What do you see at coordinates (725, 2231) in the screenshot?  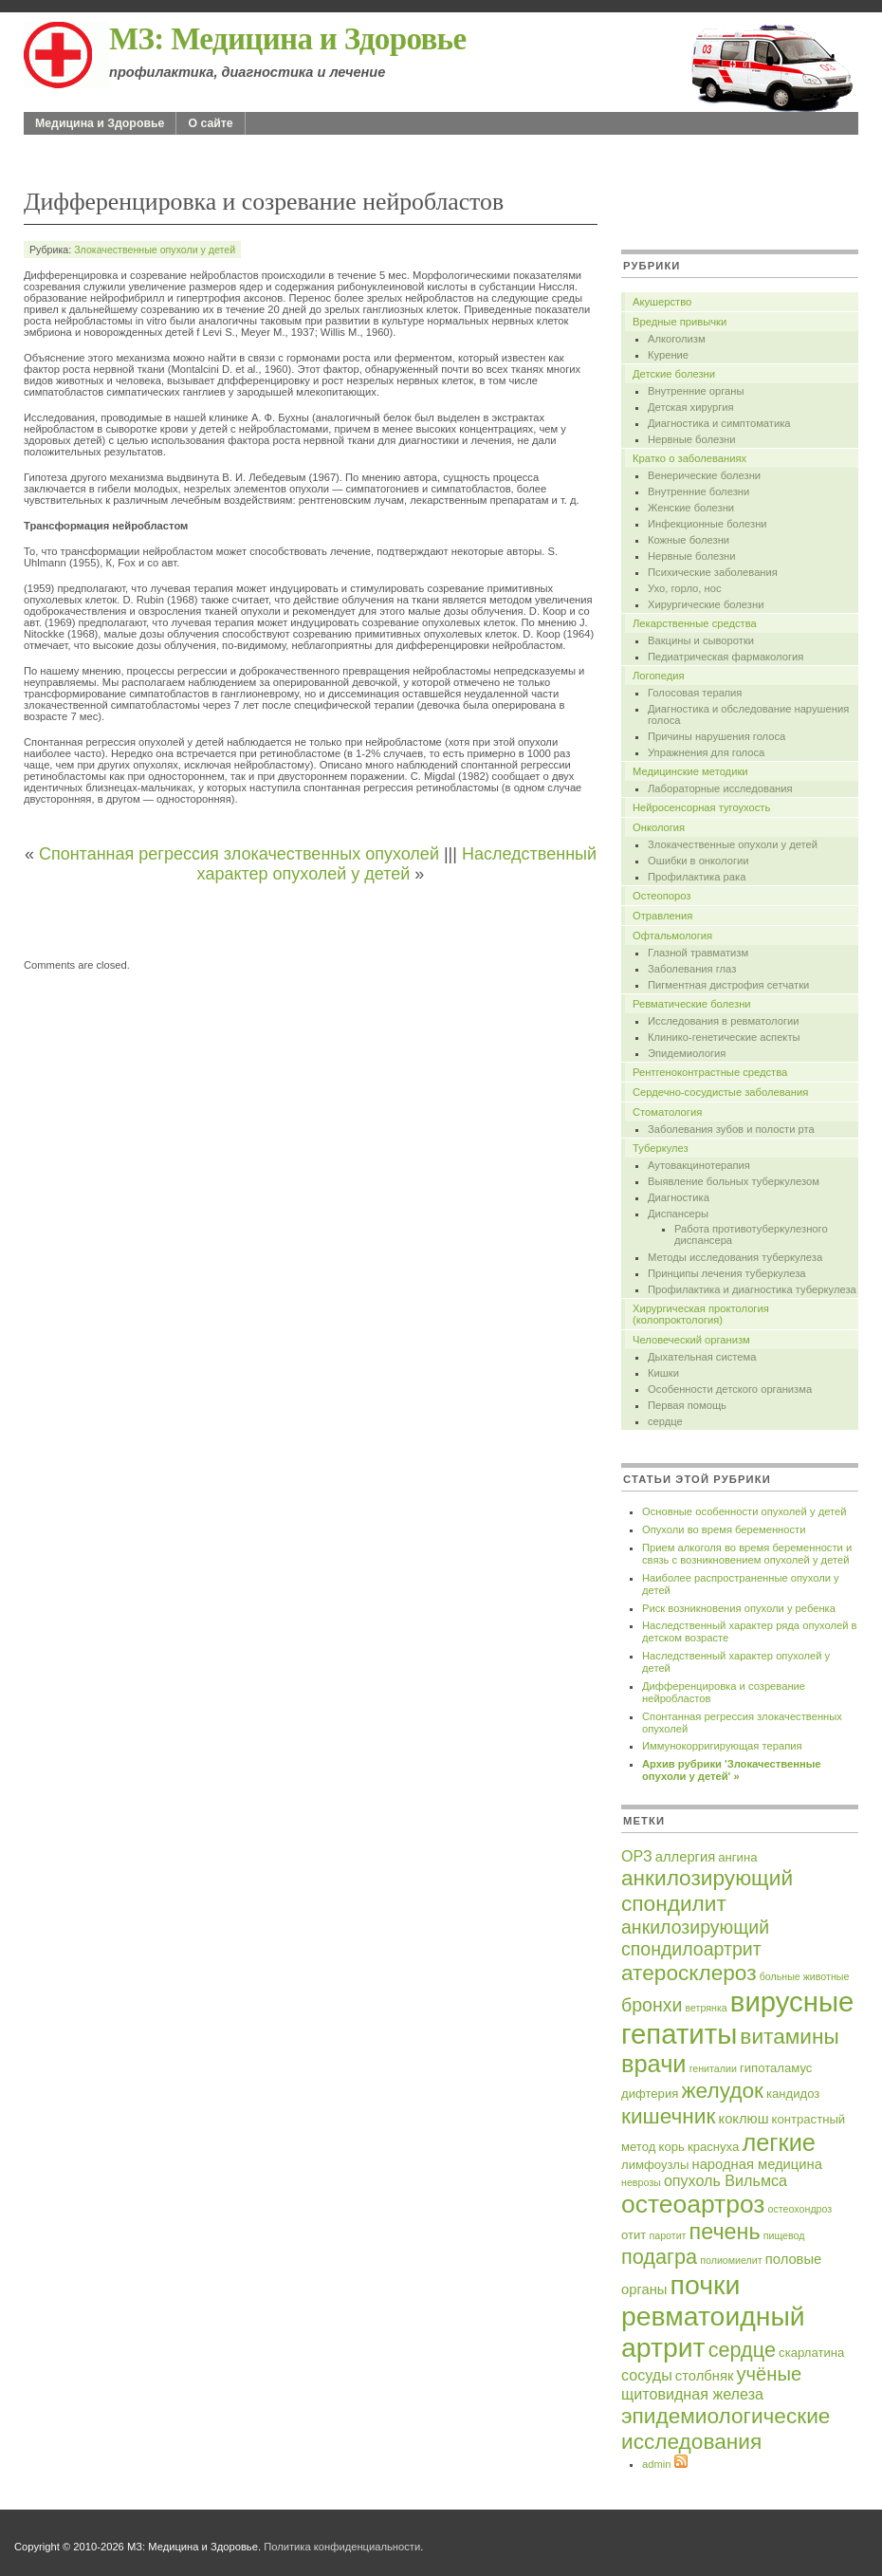 I see `печень` at bounding box center [725, 2231].